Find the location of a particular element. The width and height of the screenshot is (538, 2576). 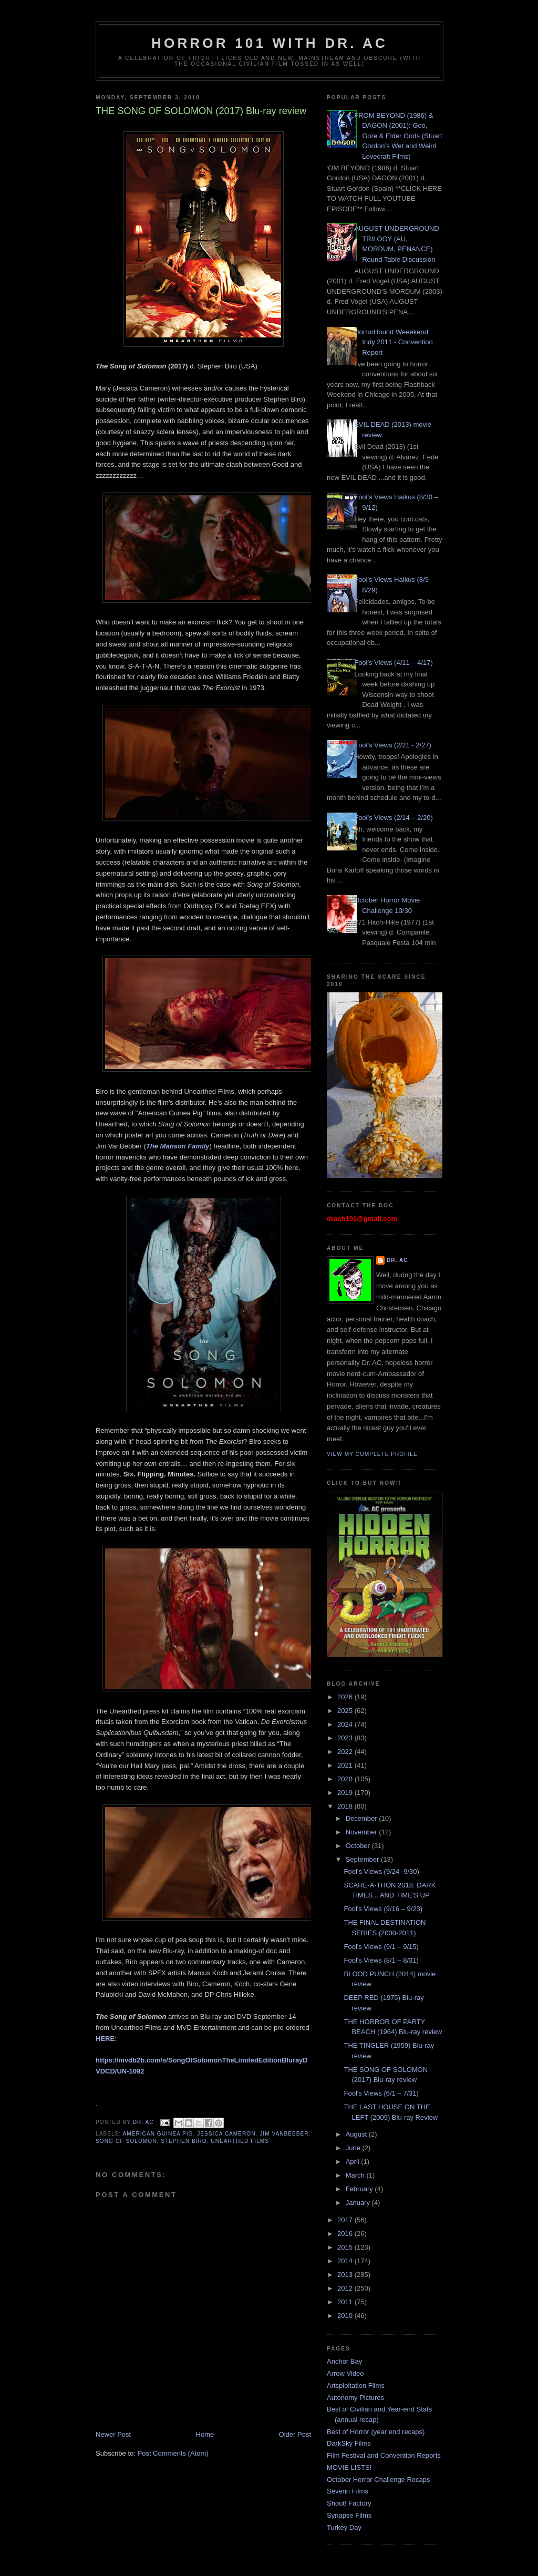

Synapse Films is located at coordinates (349, 2515).